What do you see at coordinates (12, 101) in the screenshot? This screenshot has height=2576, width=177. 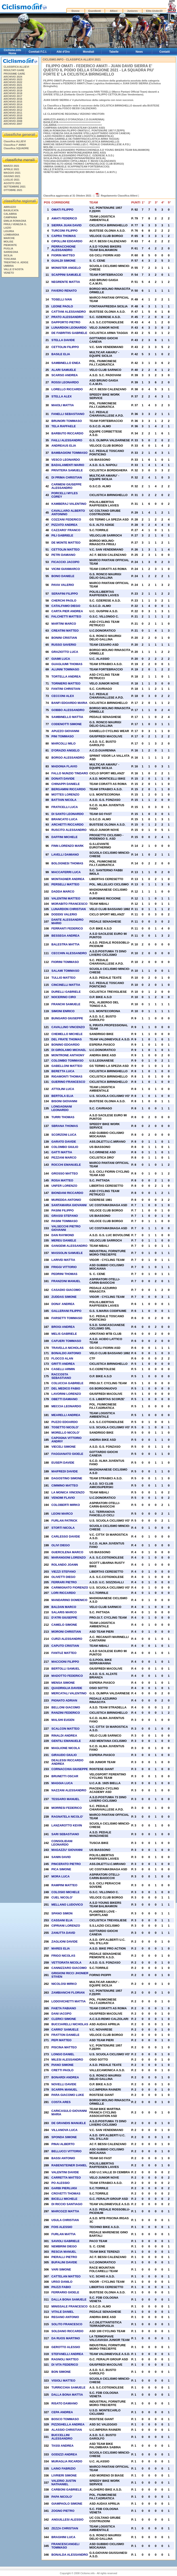 I see `ARCHIVIO 2015` at bounding box center [12, 101].